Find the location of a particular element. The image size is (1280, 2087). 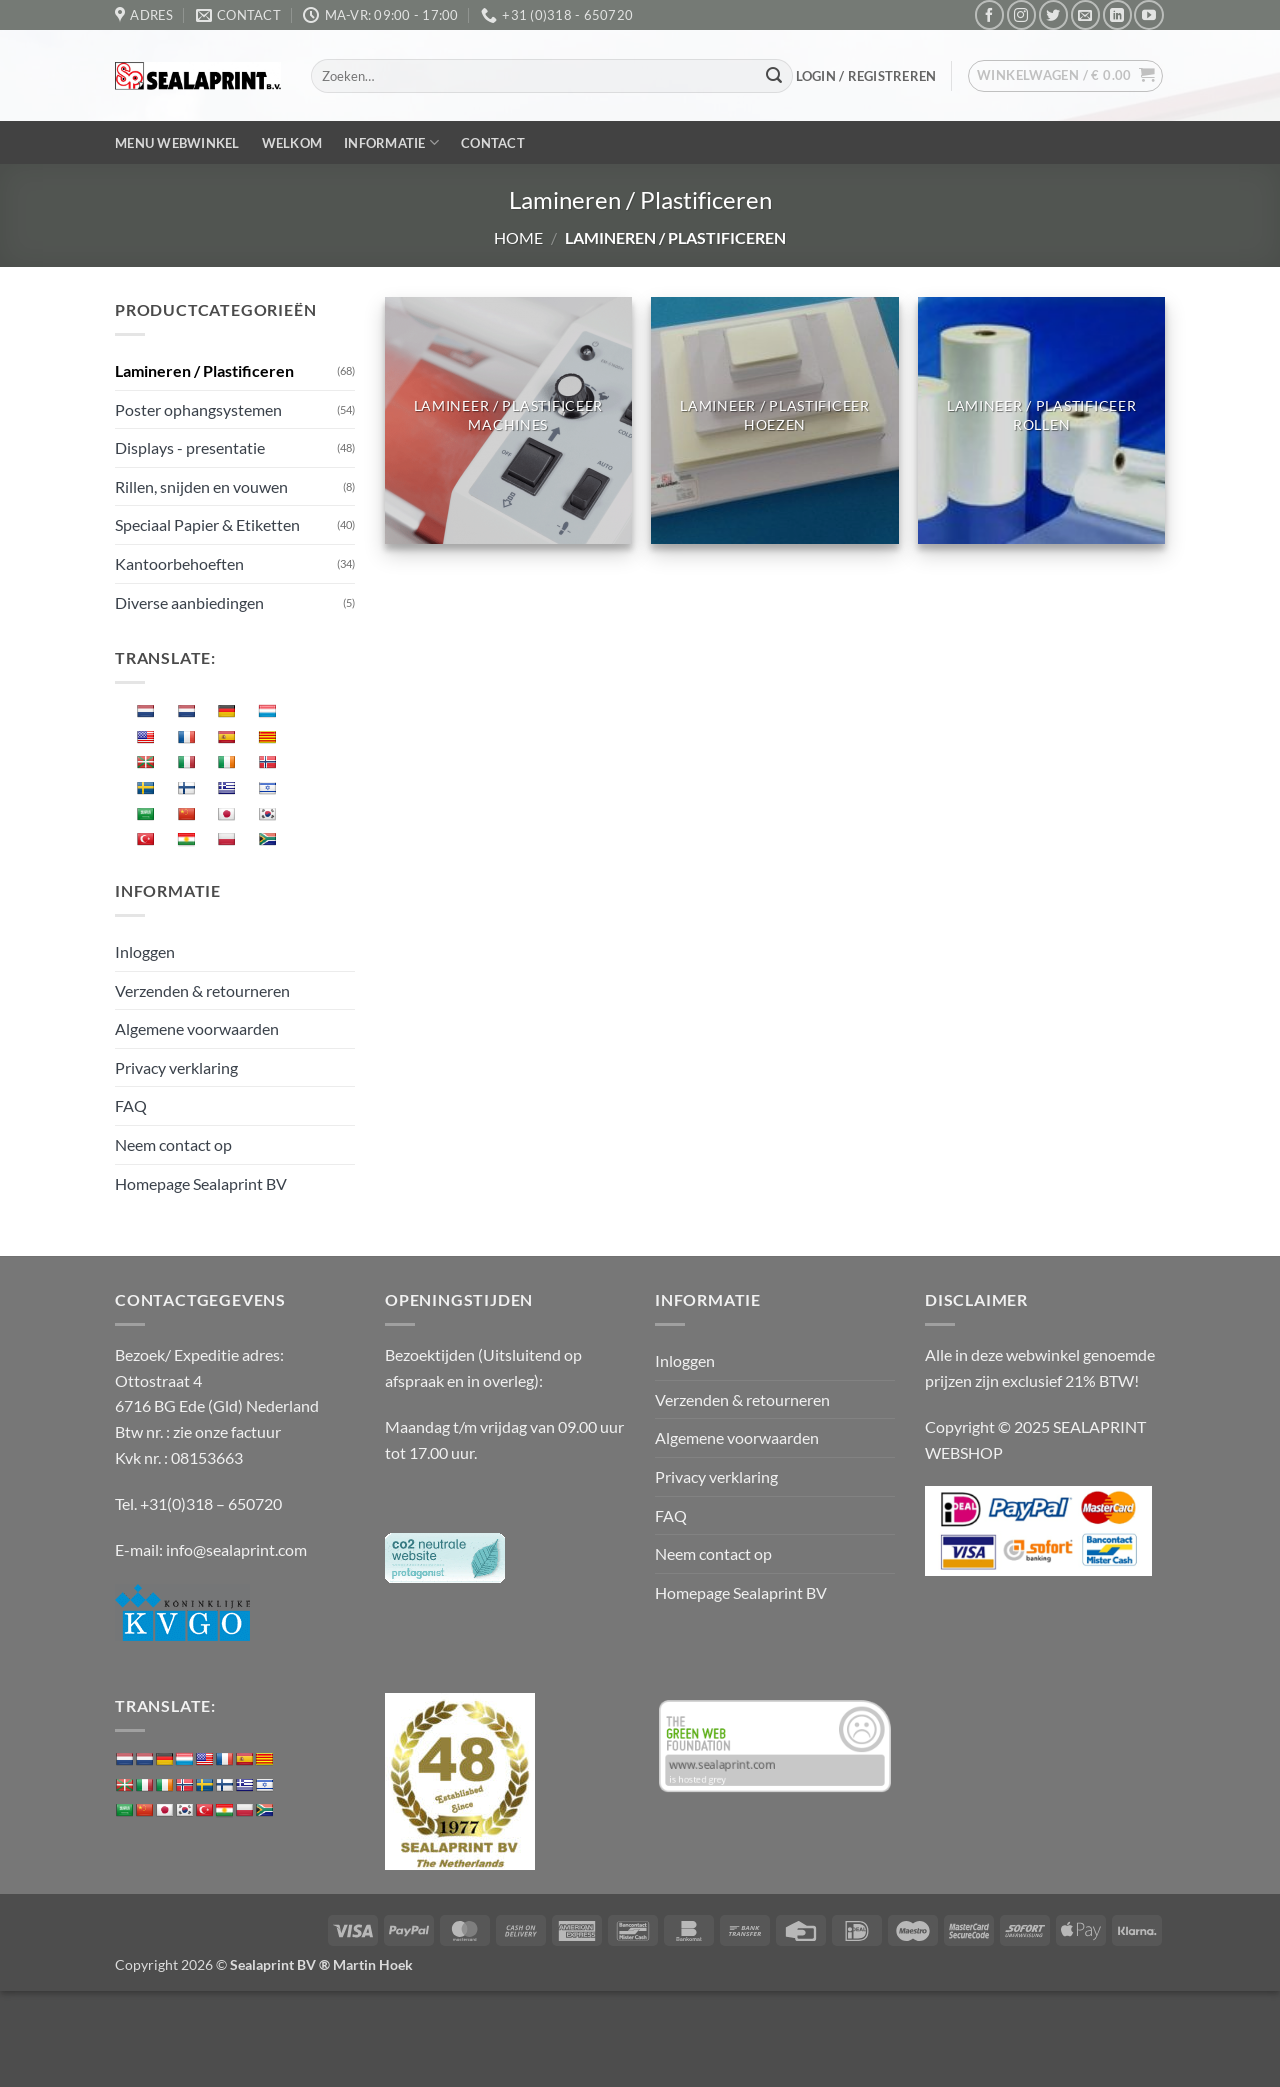

Welkom is located at coordinates (292, 143).